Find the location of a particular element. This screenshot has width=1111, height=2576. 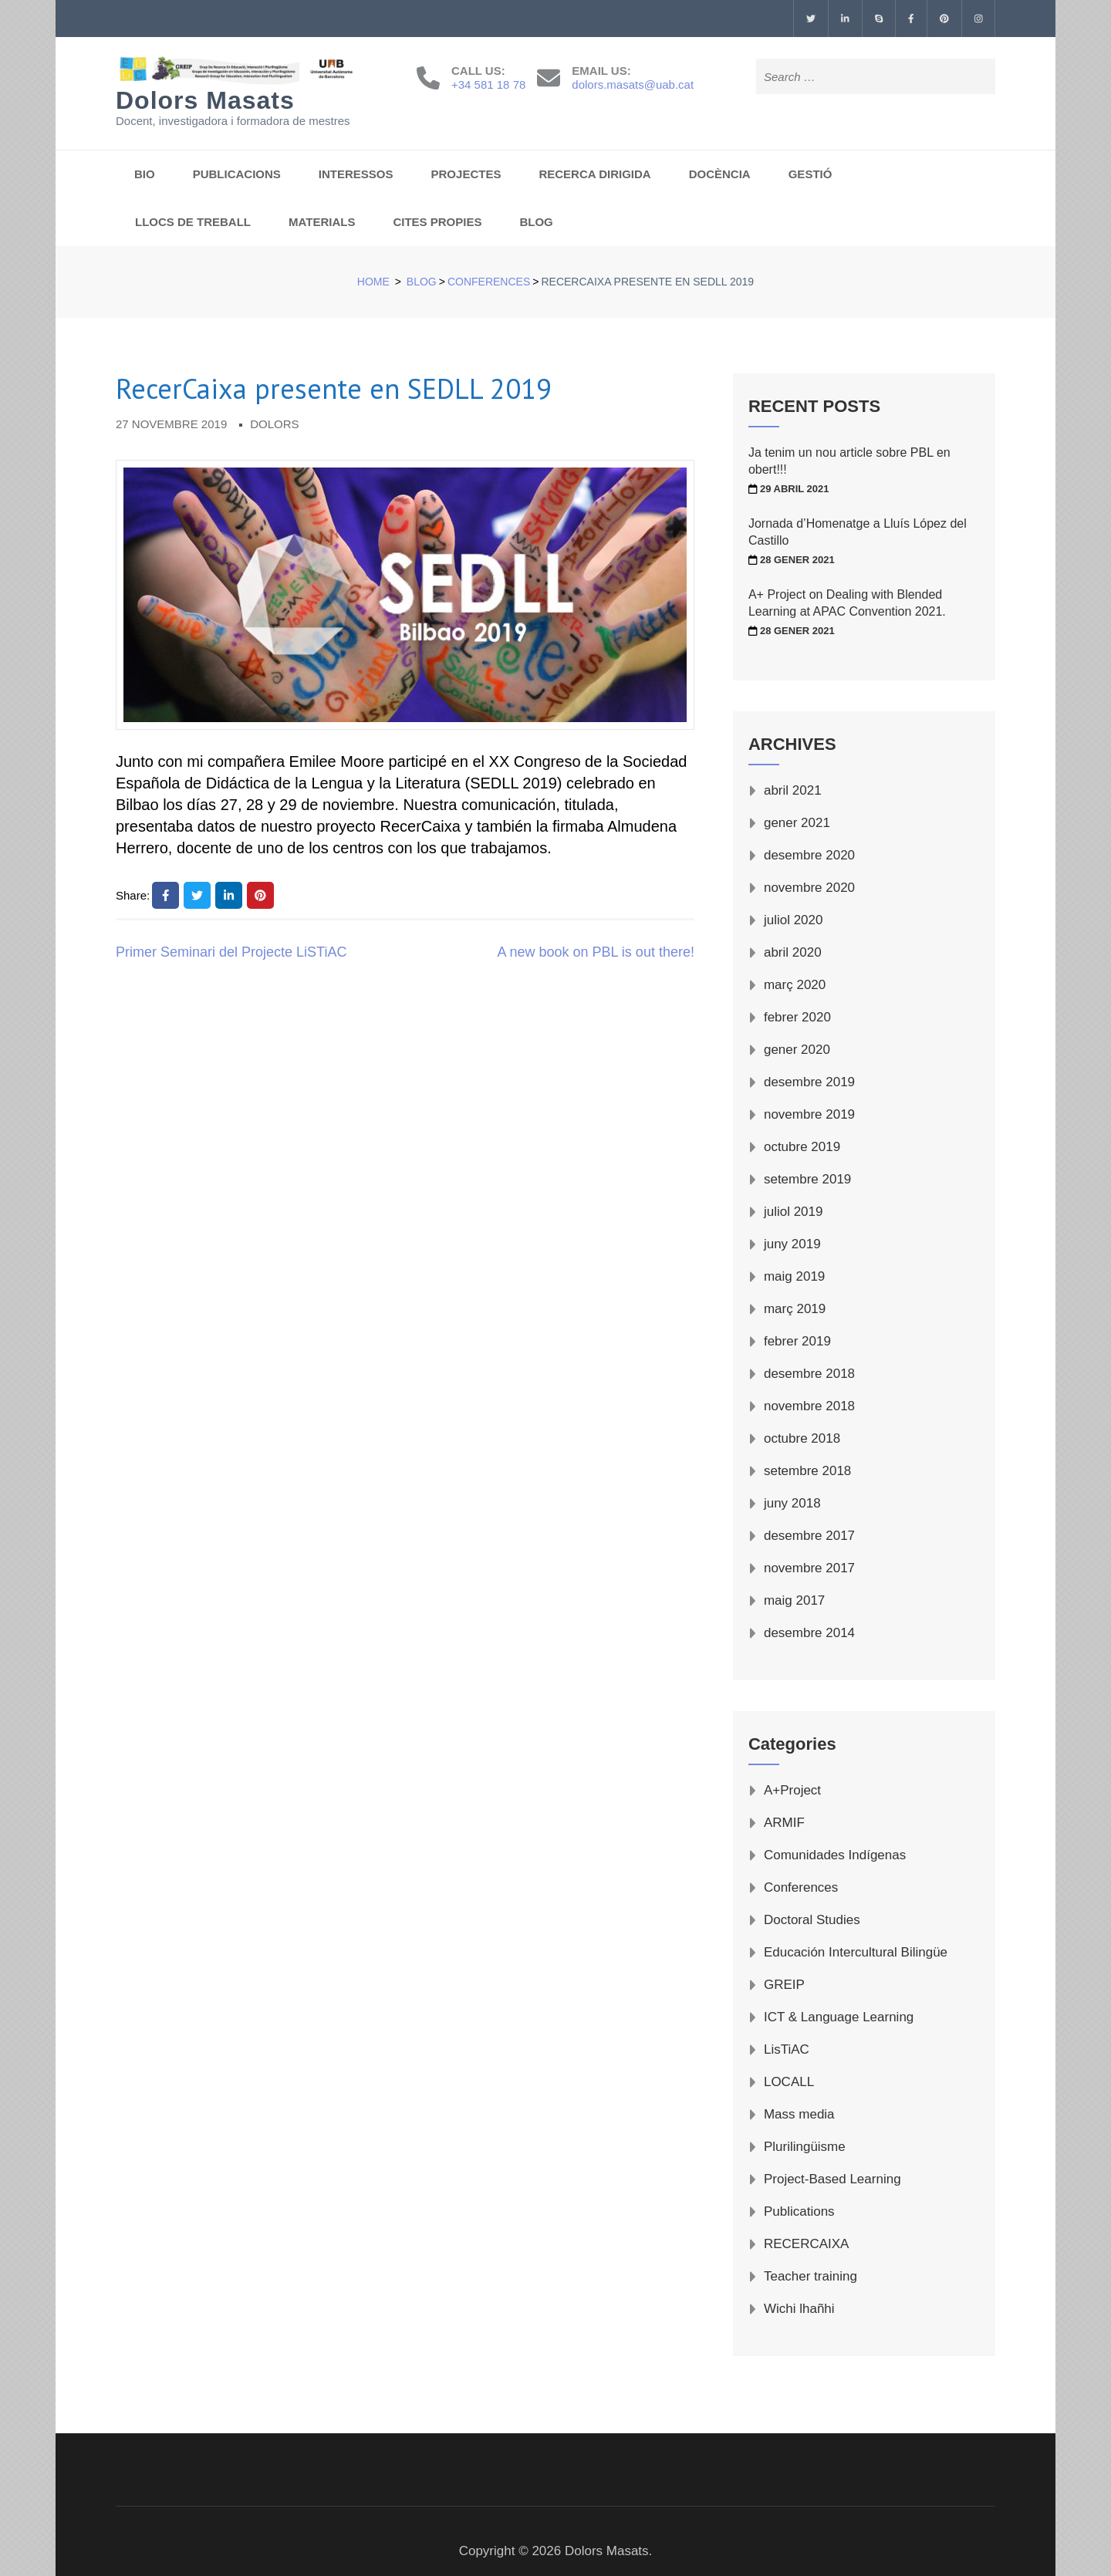

abril 2021 is located at coordinates (793, 790).